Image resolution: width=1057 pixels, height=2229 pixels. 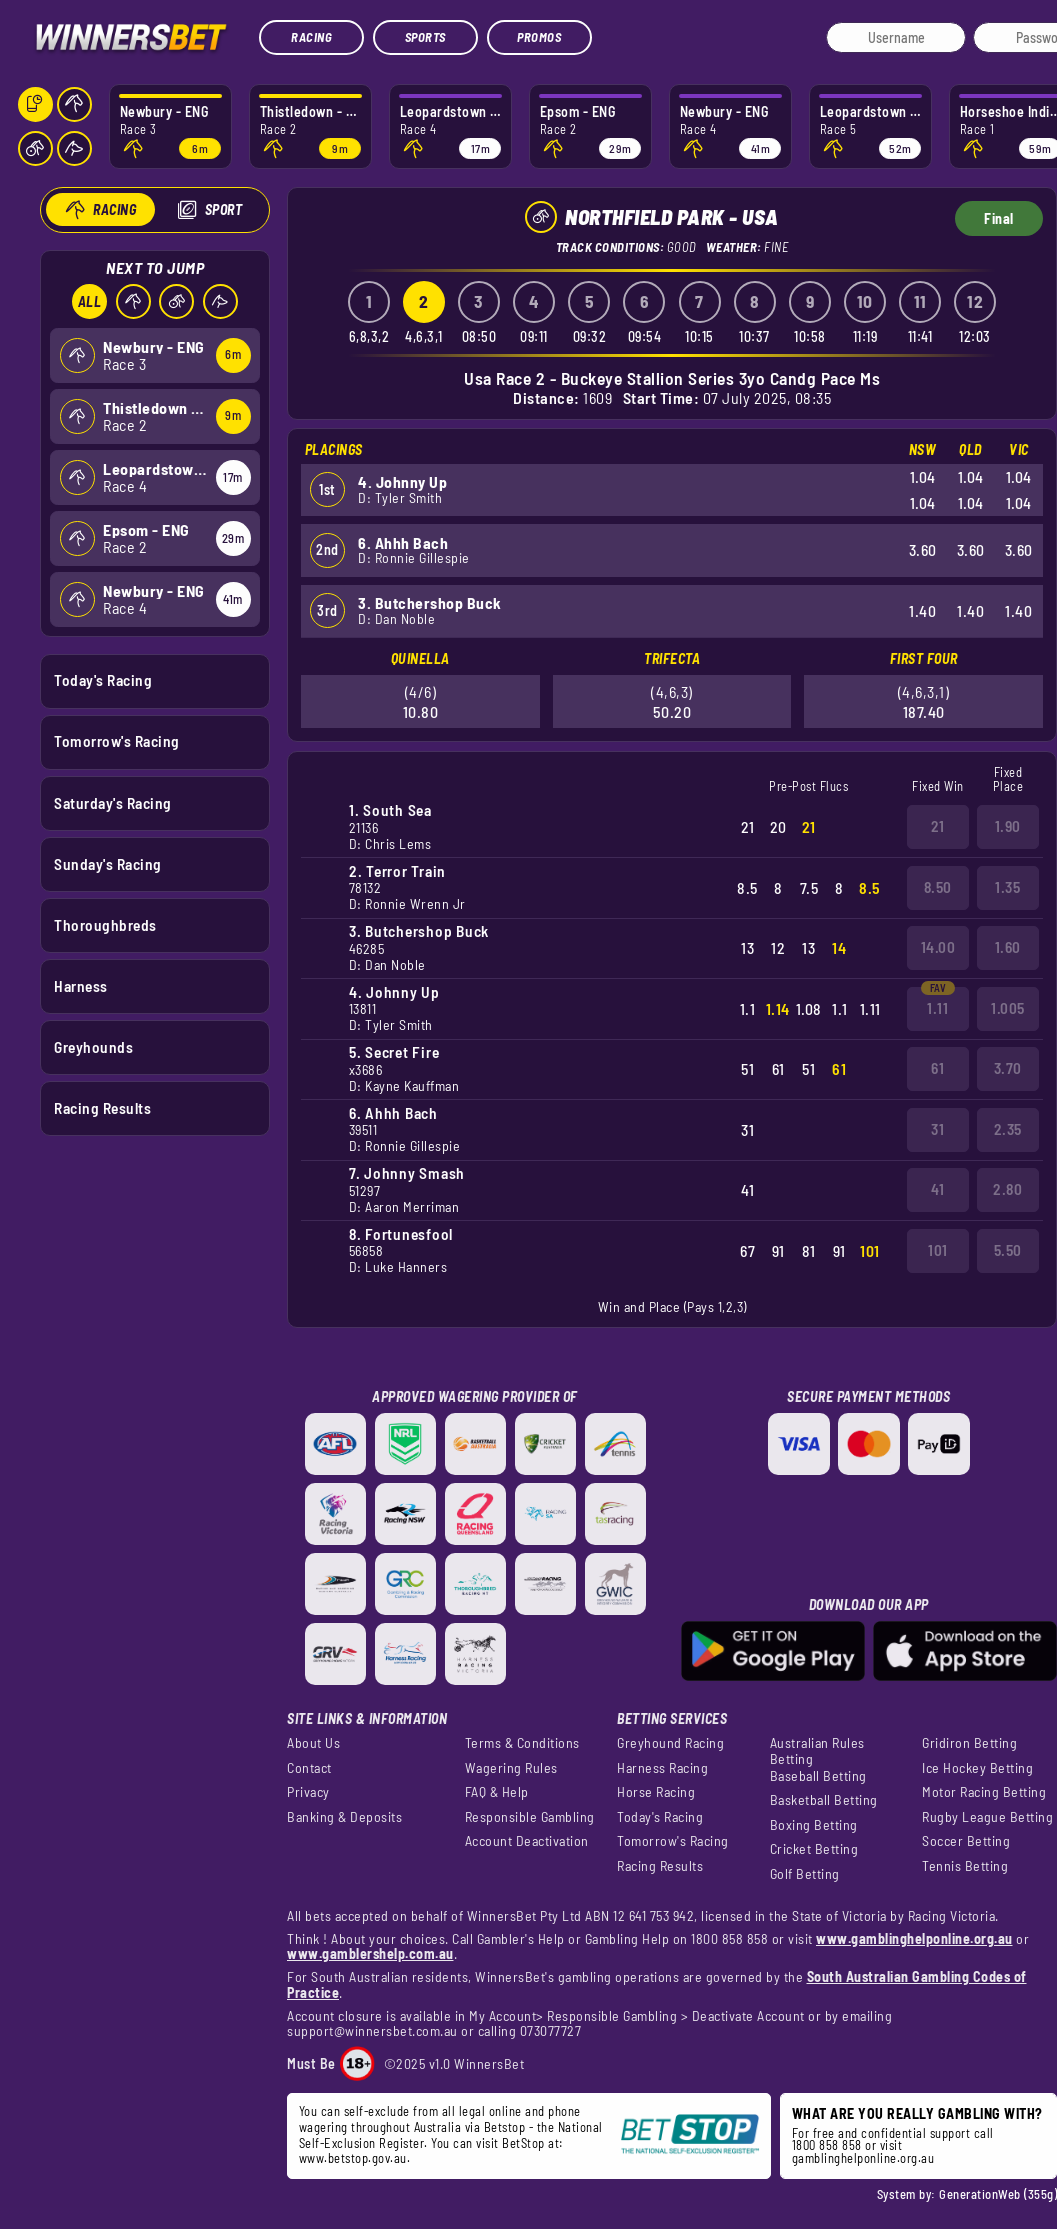 What do you see at coordinates (353, 2158) in the screenshot?
I see `www.betstop.gov.au` at bounding box center [353, 2158].